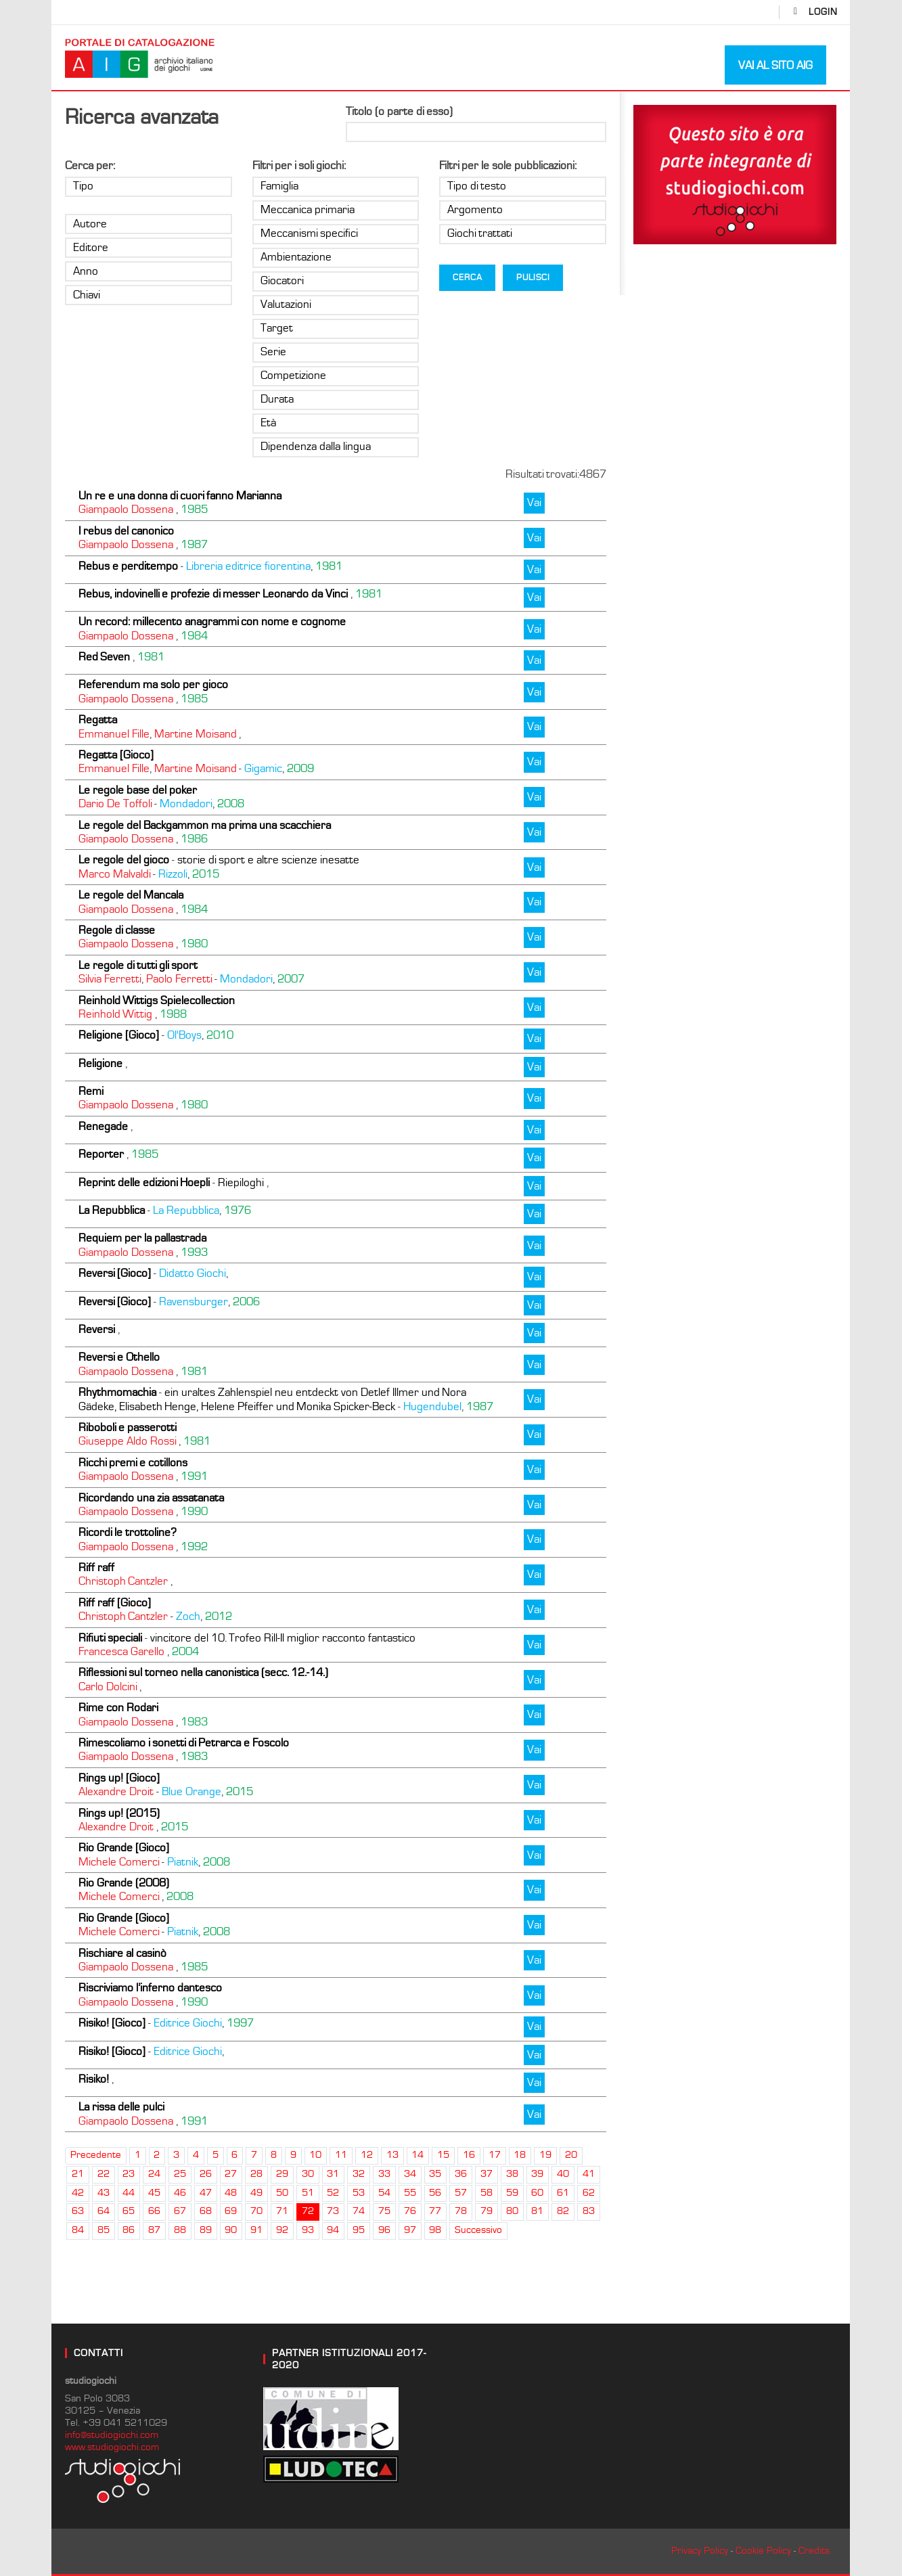  What do you see at coordinates (127, 1427) in the screenshot?
I see `Riboboli e passerotti` at bounding box center [127, 1427].